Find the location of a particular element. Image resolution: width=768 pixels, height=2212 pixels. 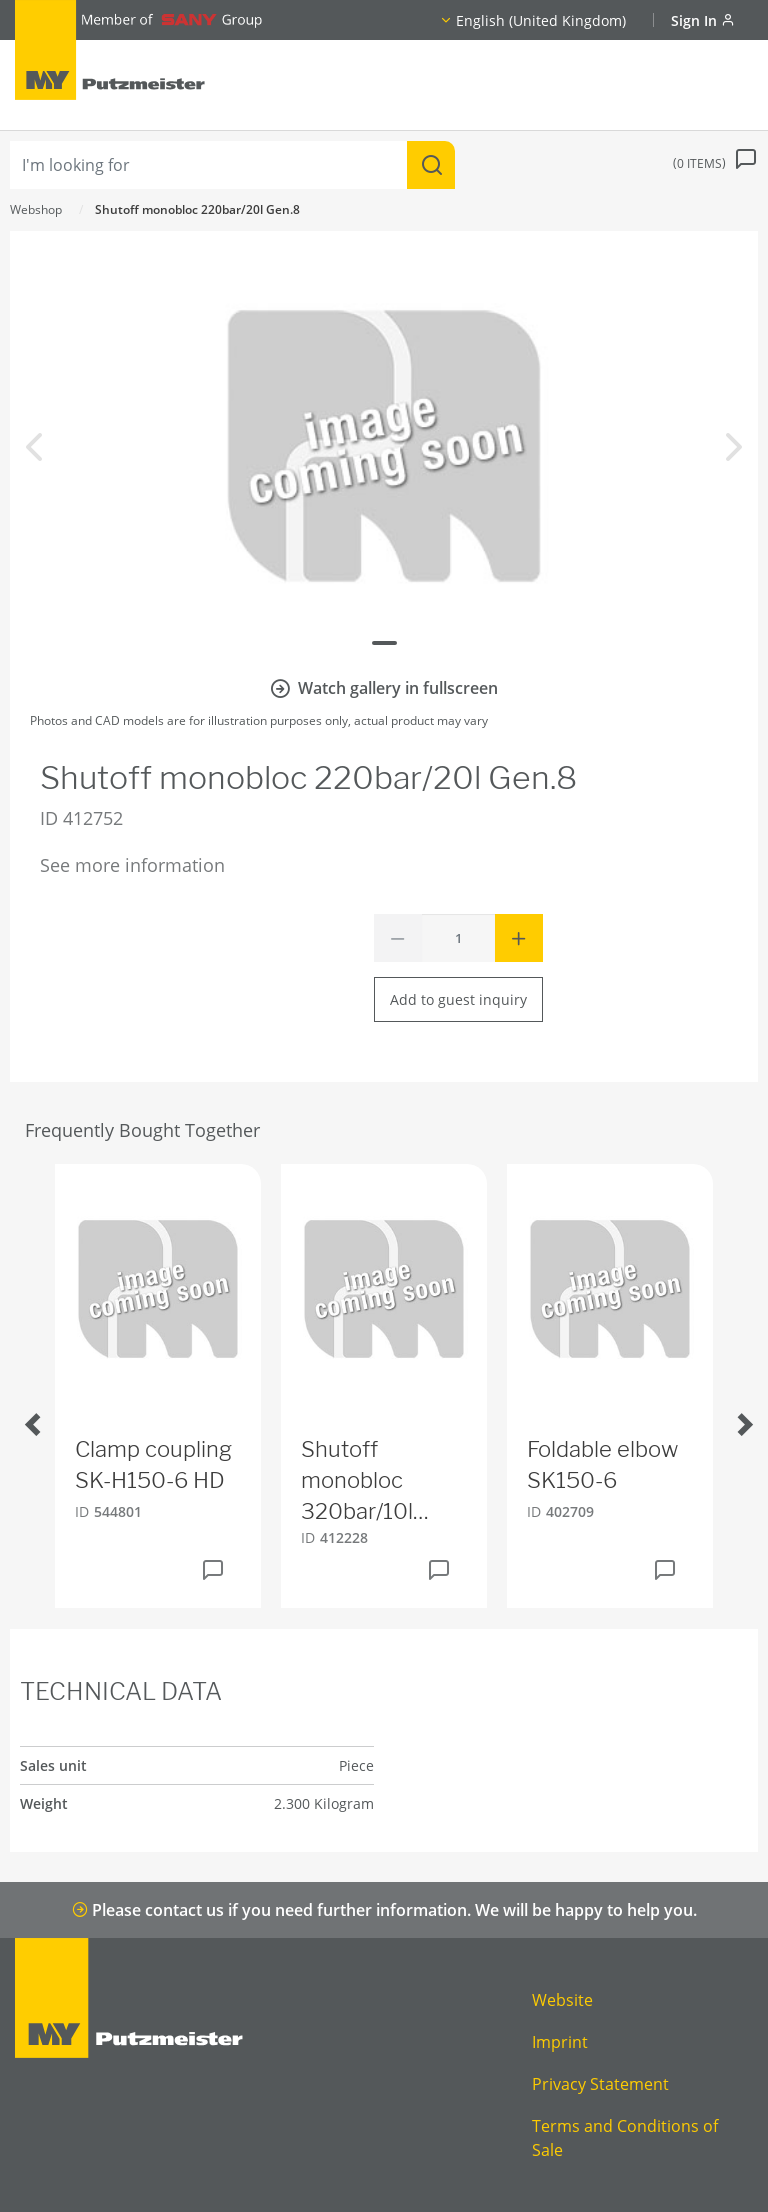

Privacy Statement is located at coordinates (600, 2084).